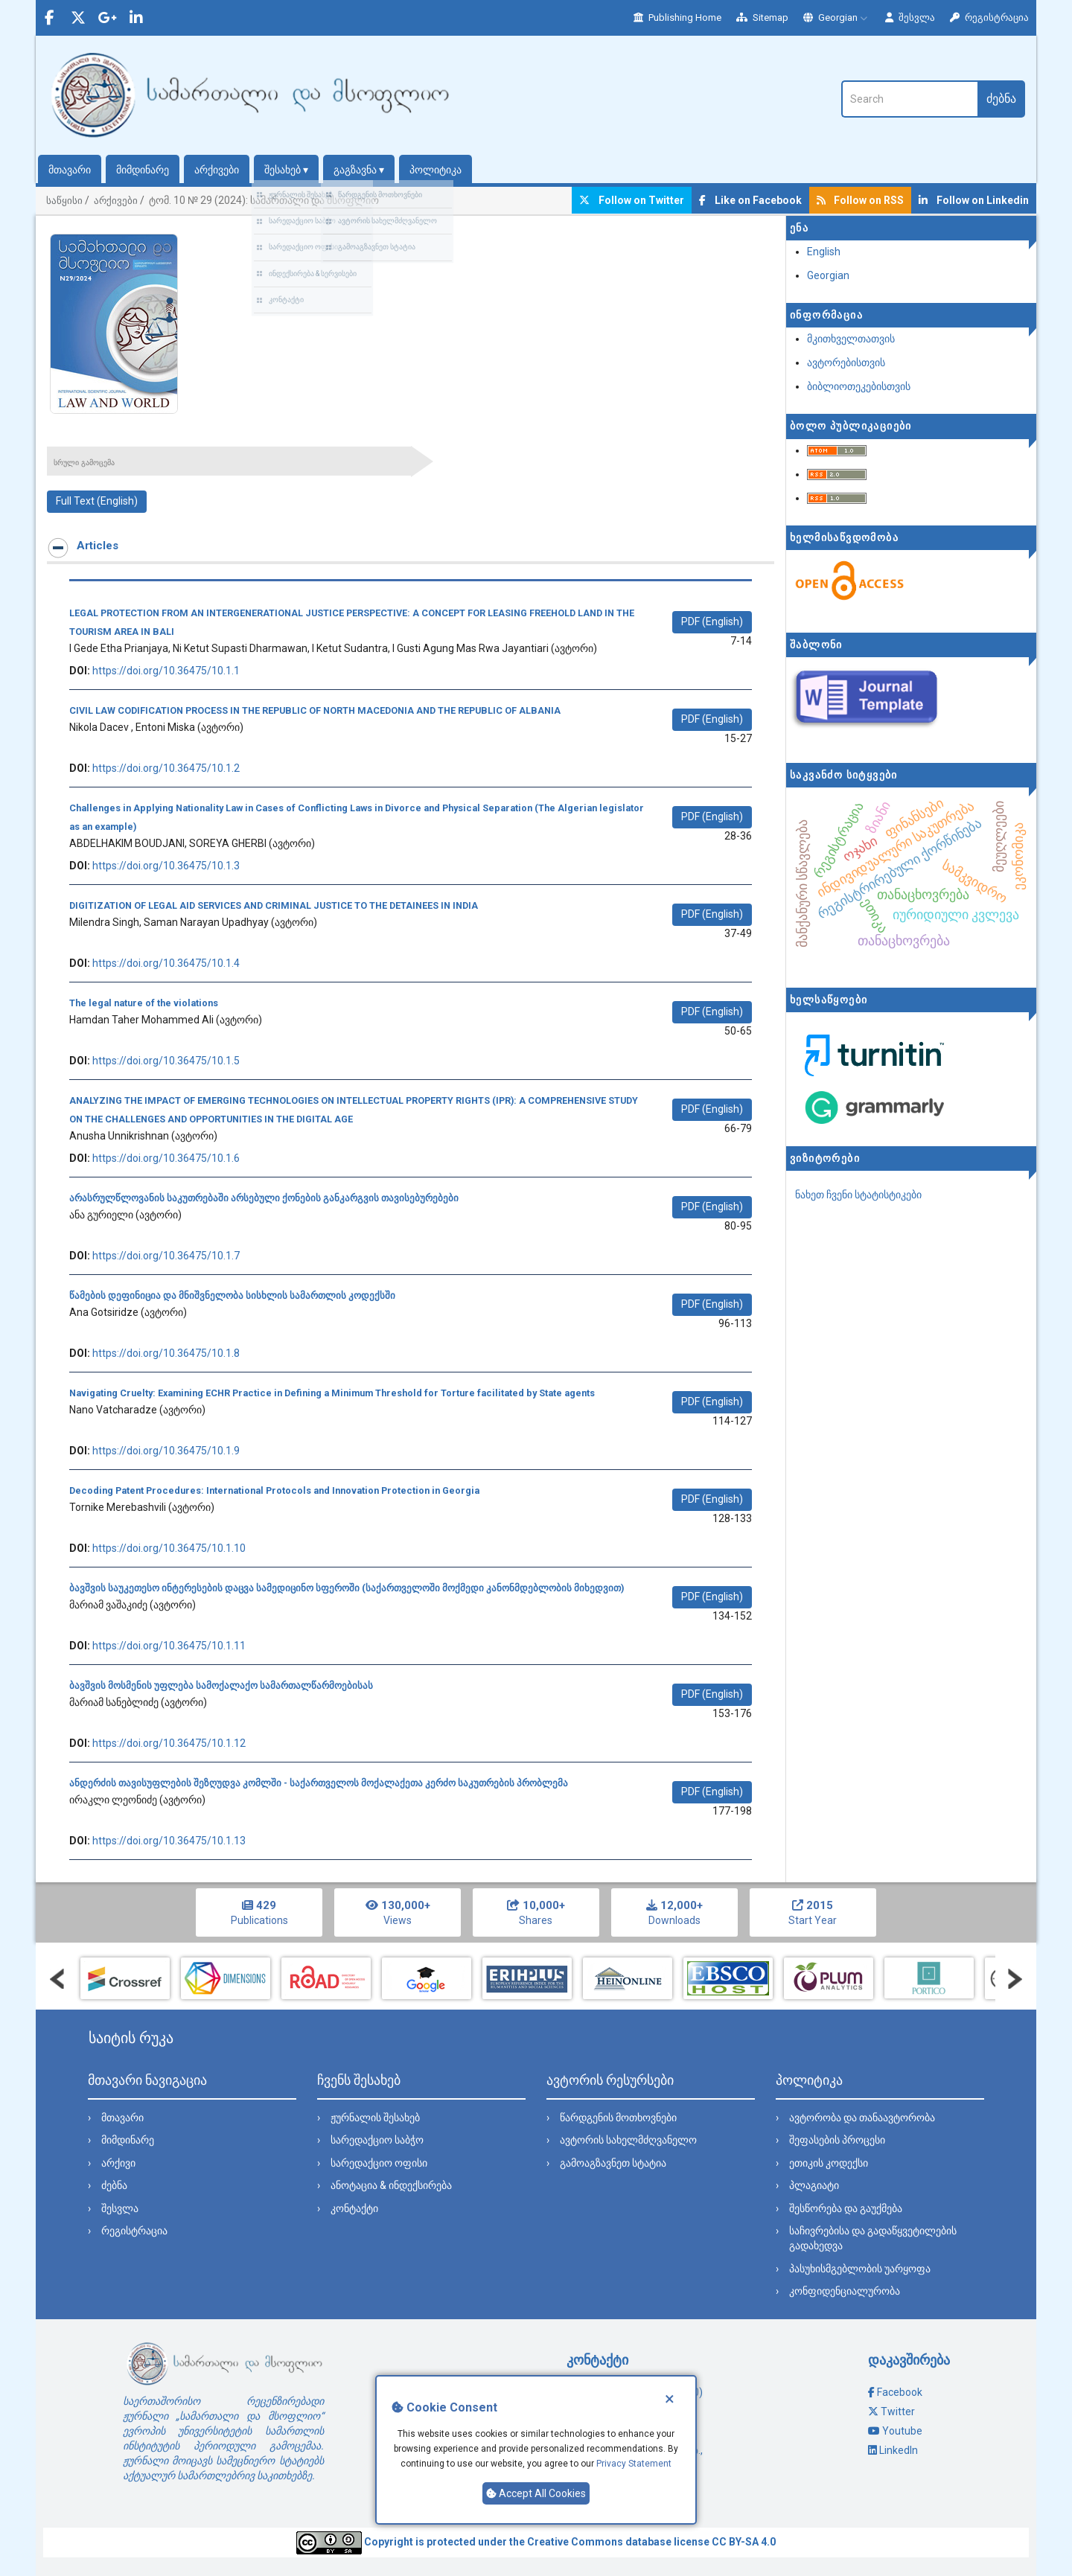 The width and height of the screenshot is (1072, 2576). I want to click on ეთიკის კოდექსი, so click(828, 2163).